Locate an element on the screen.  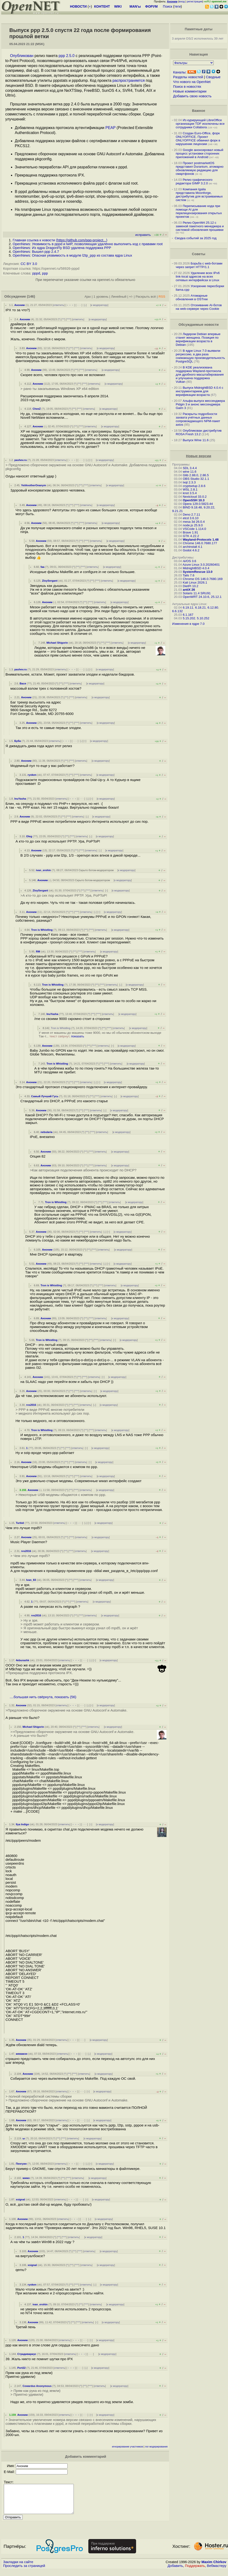
Tron is Whistling is located at coordinates (42, 929).